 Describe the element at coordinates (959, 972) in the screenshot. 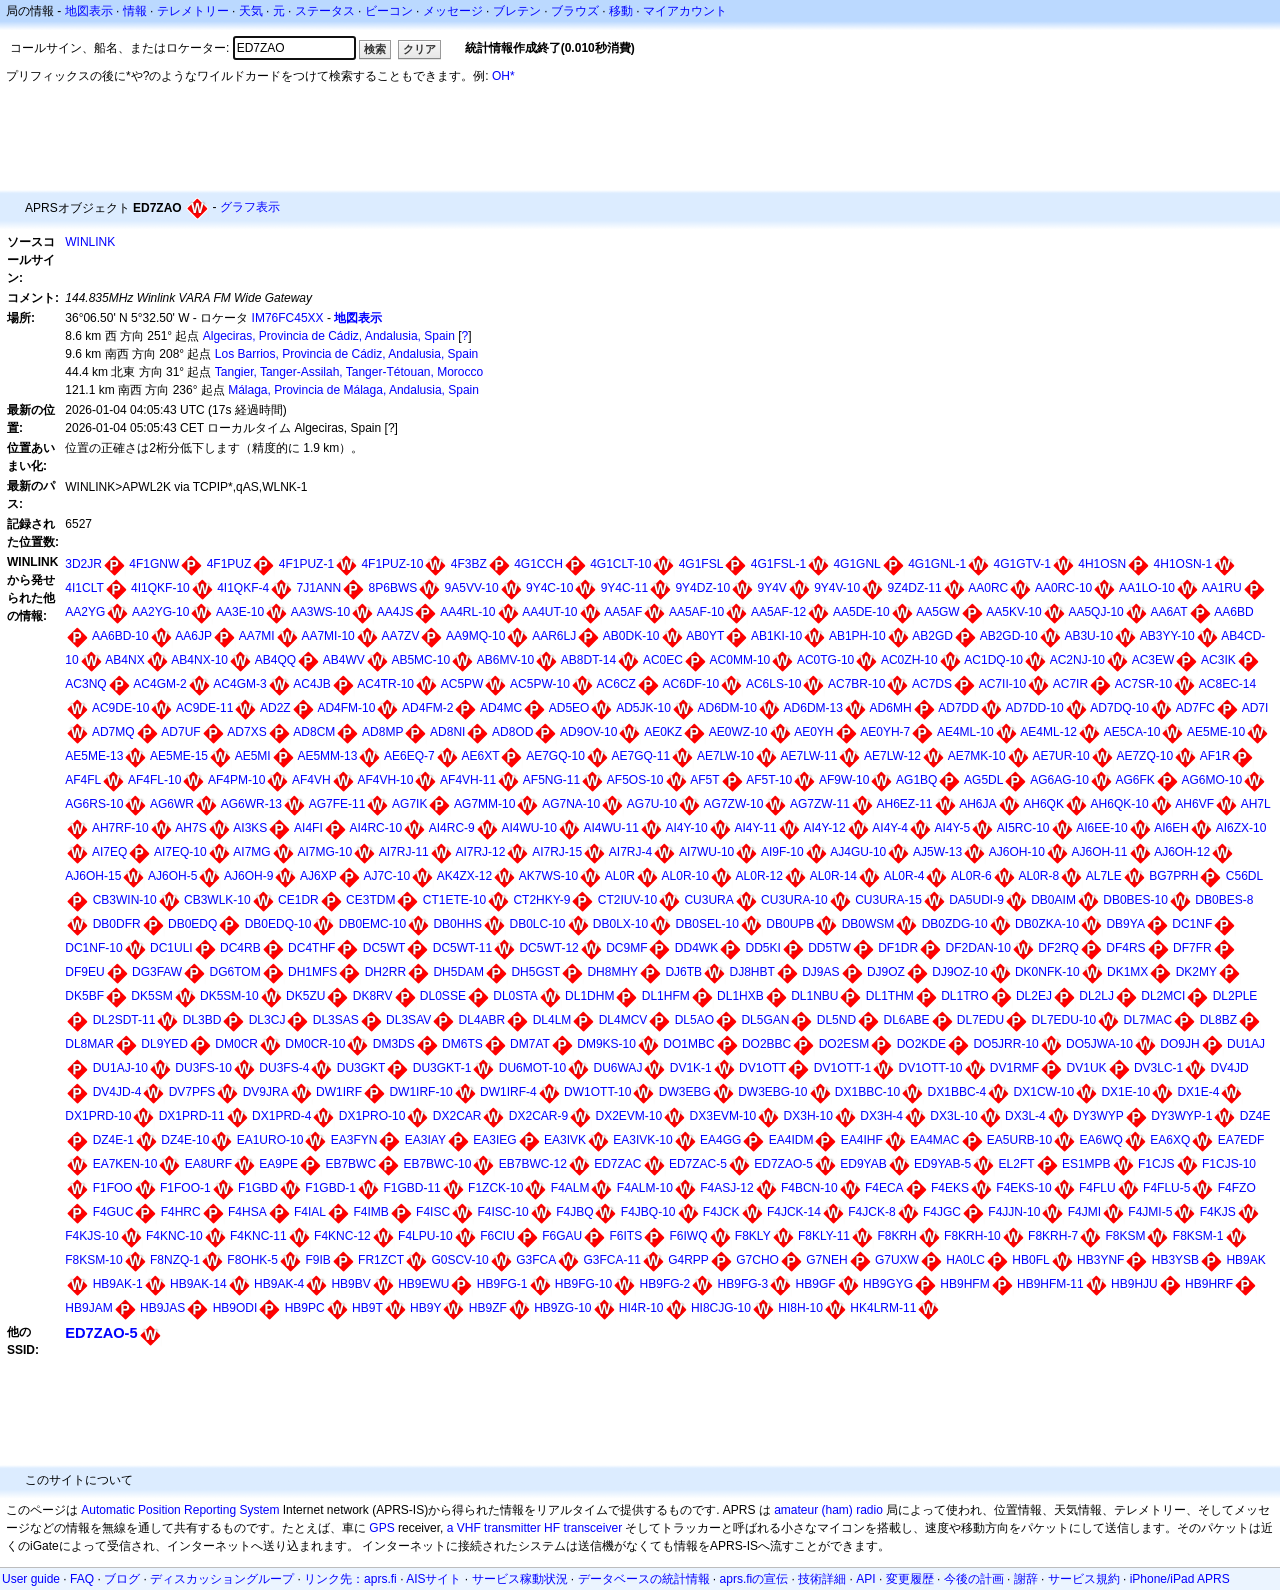

I see `DJ9OZ-10` at that location.